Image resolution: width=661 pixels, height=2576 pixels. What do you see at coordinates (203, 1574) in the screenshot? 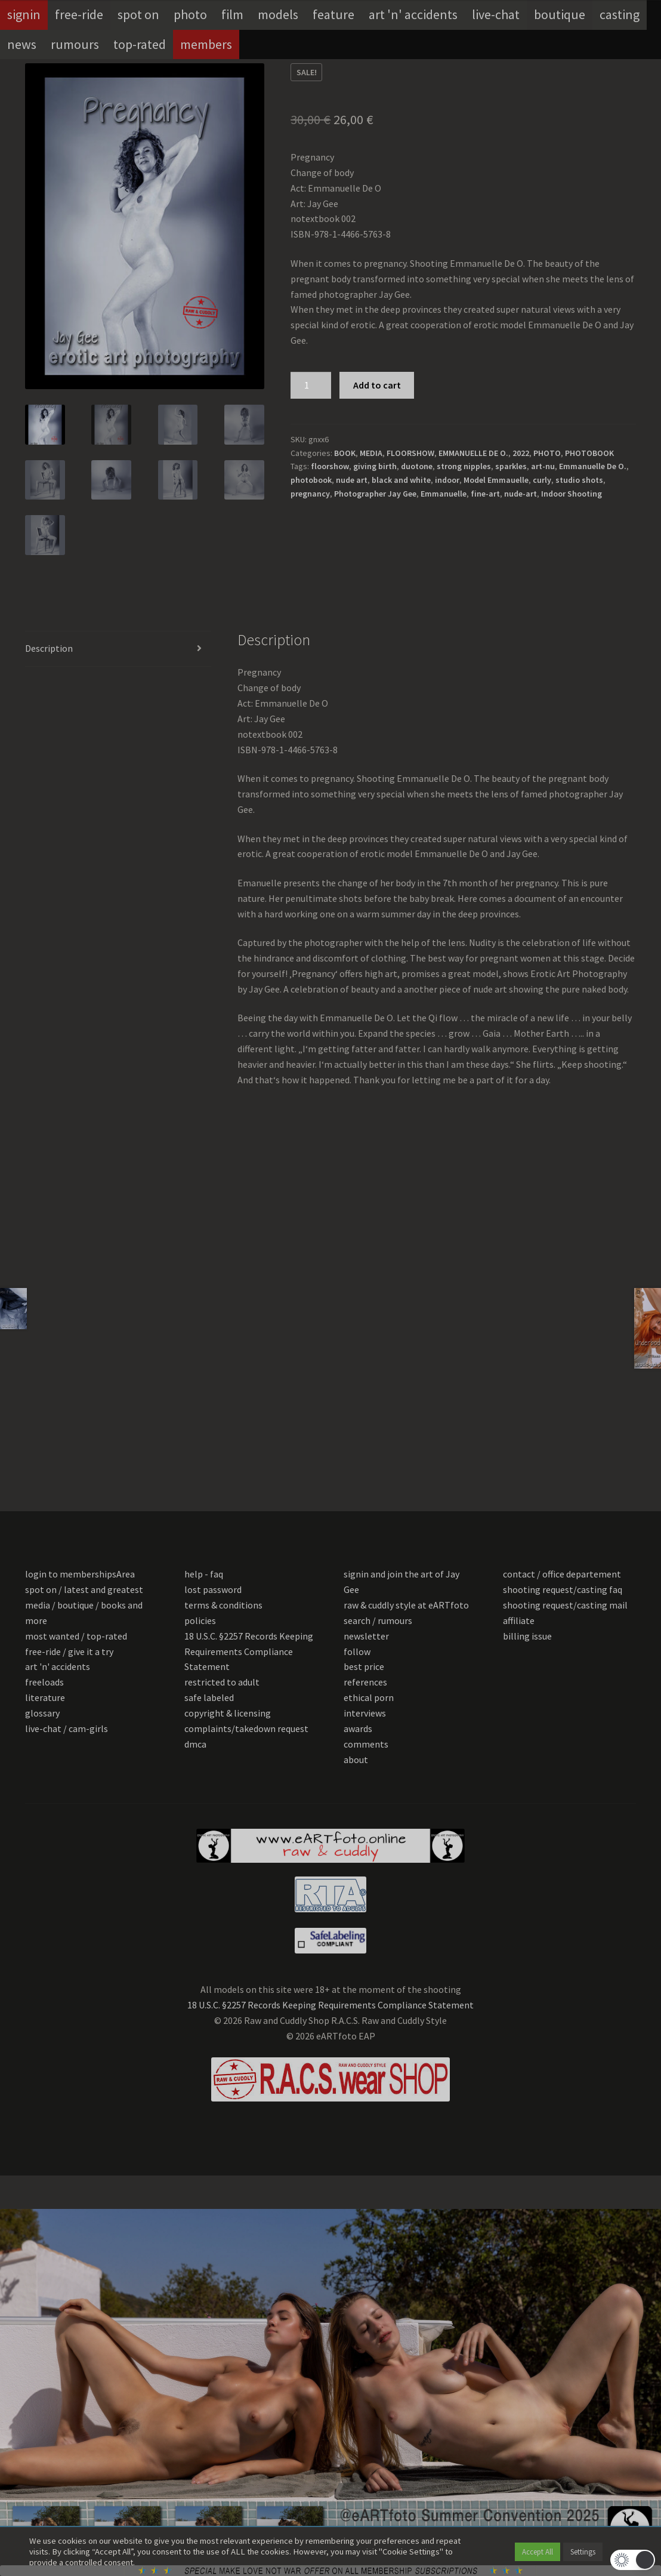
I see `help - faq` at bounding box center [203, 1574].